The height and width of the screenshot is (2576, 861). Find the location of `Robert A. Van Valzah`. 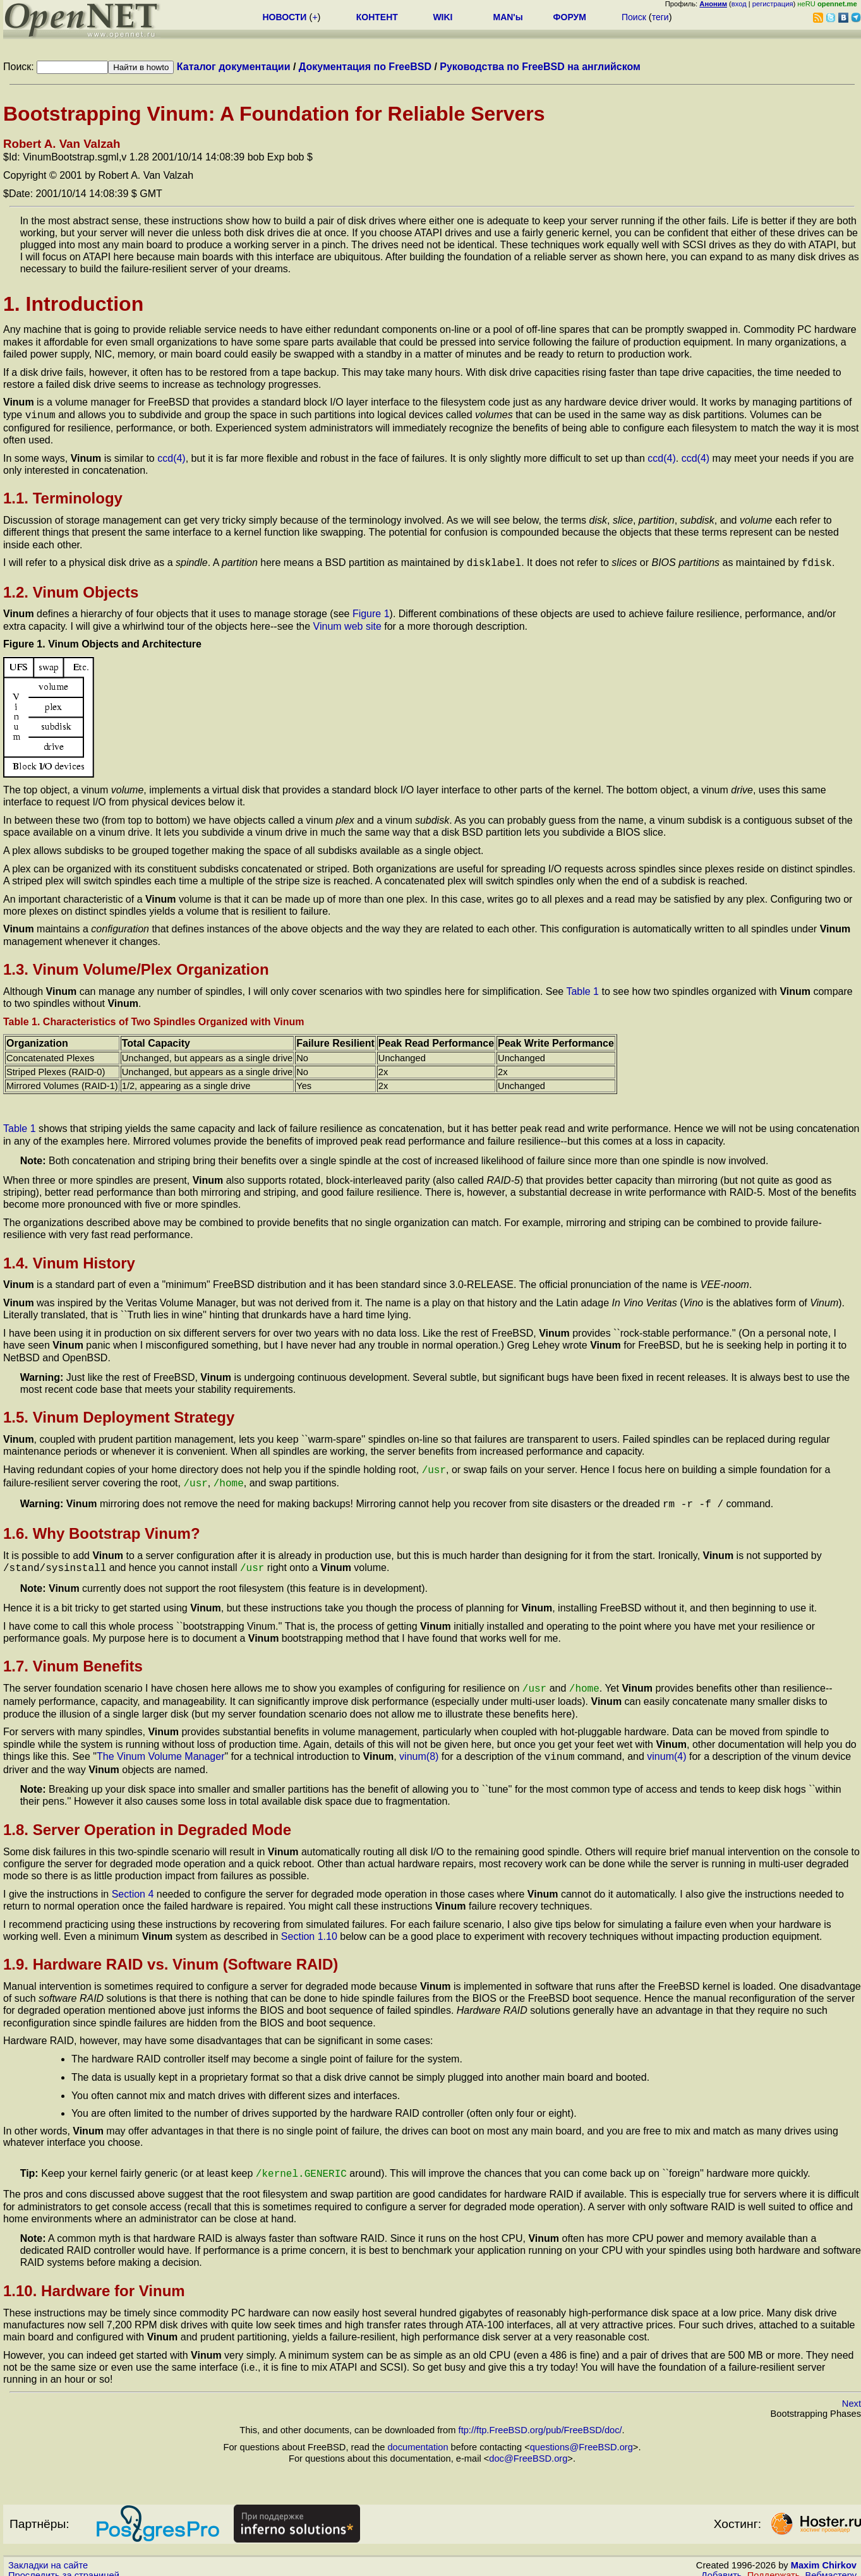

Robert A. Van Valzah is located at coordinates (61, 143).